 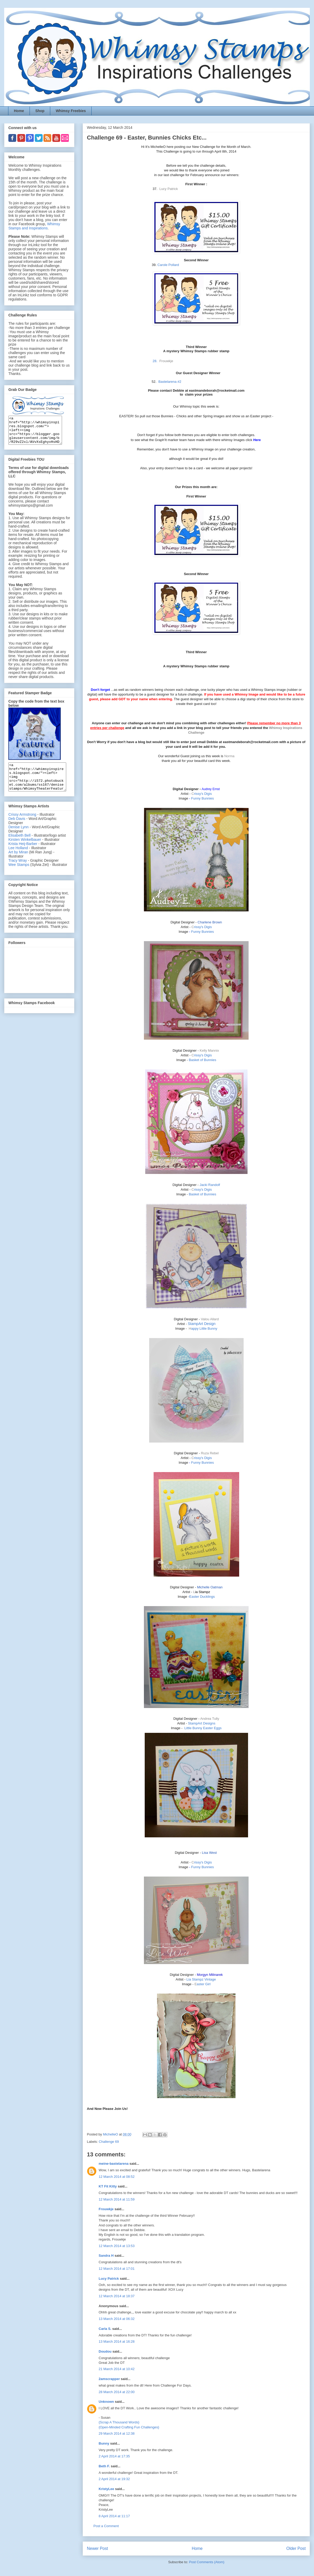 What do you see at coordinates (210, 1185) in the screenshot?
I see `Jacki Randolf` at bounding box center [210, 1185].